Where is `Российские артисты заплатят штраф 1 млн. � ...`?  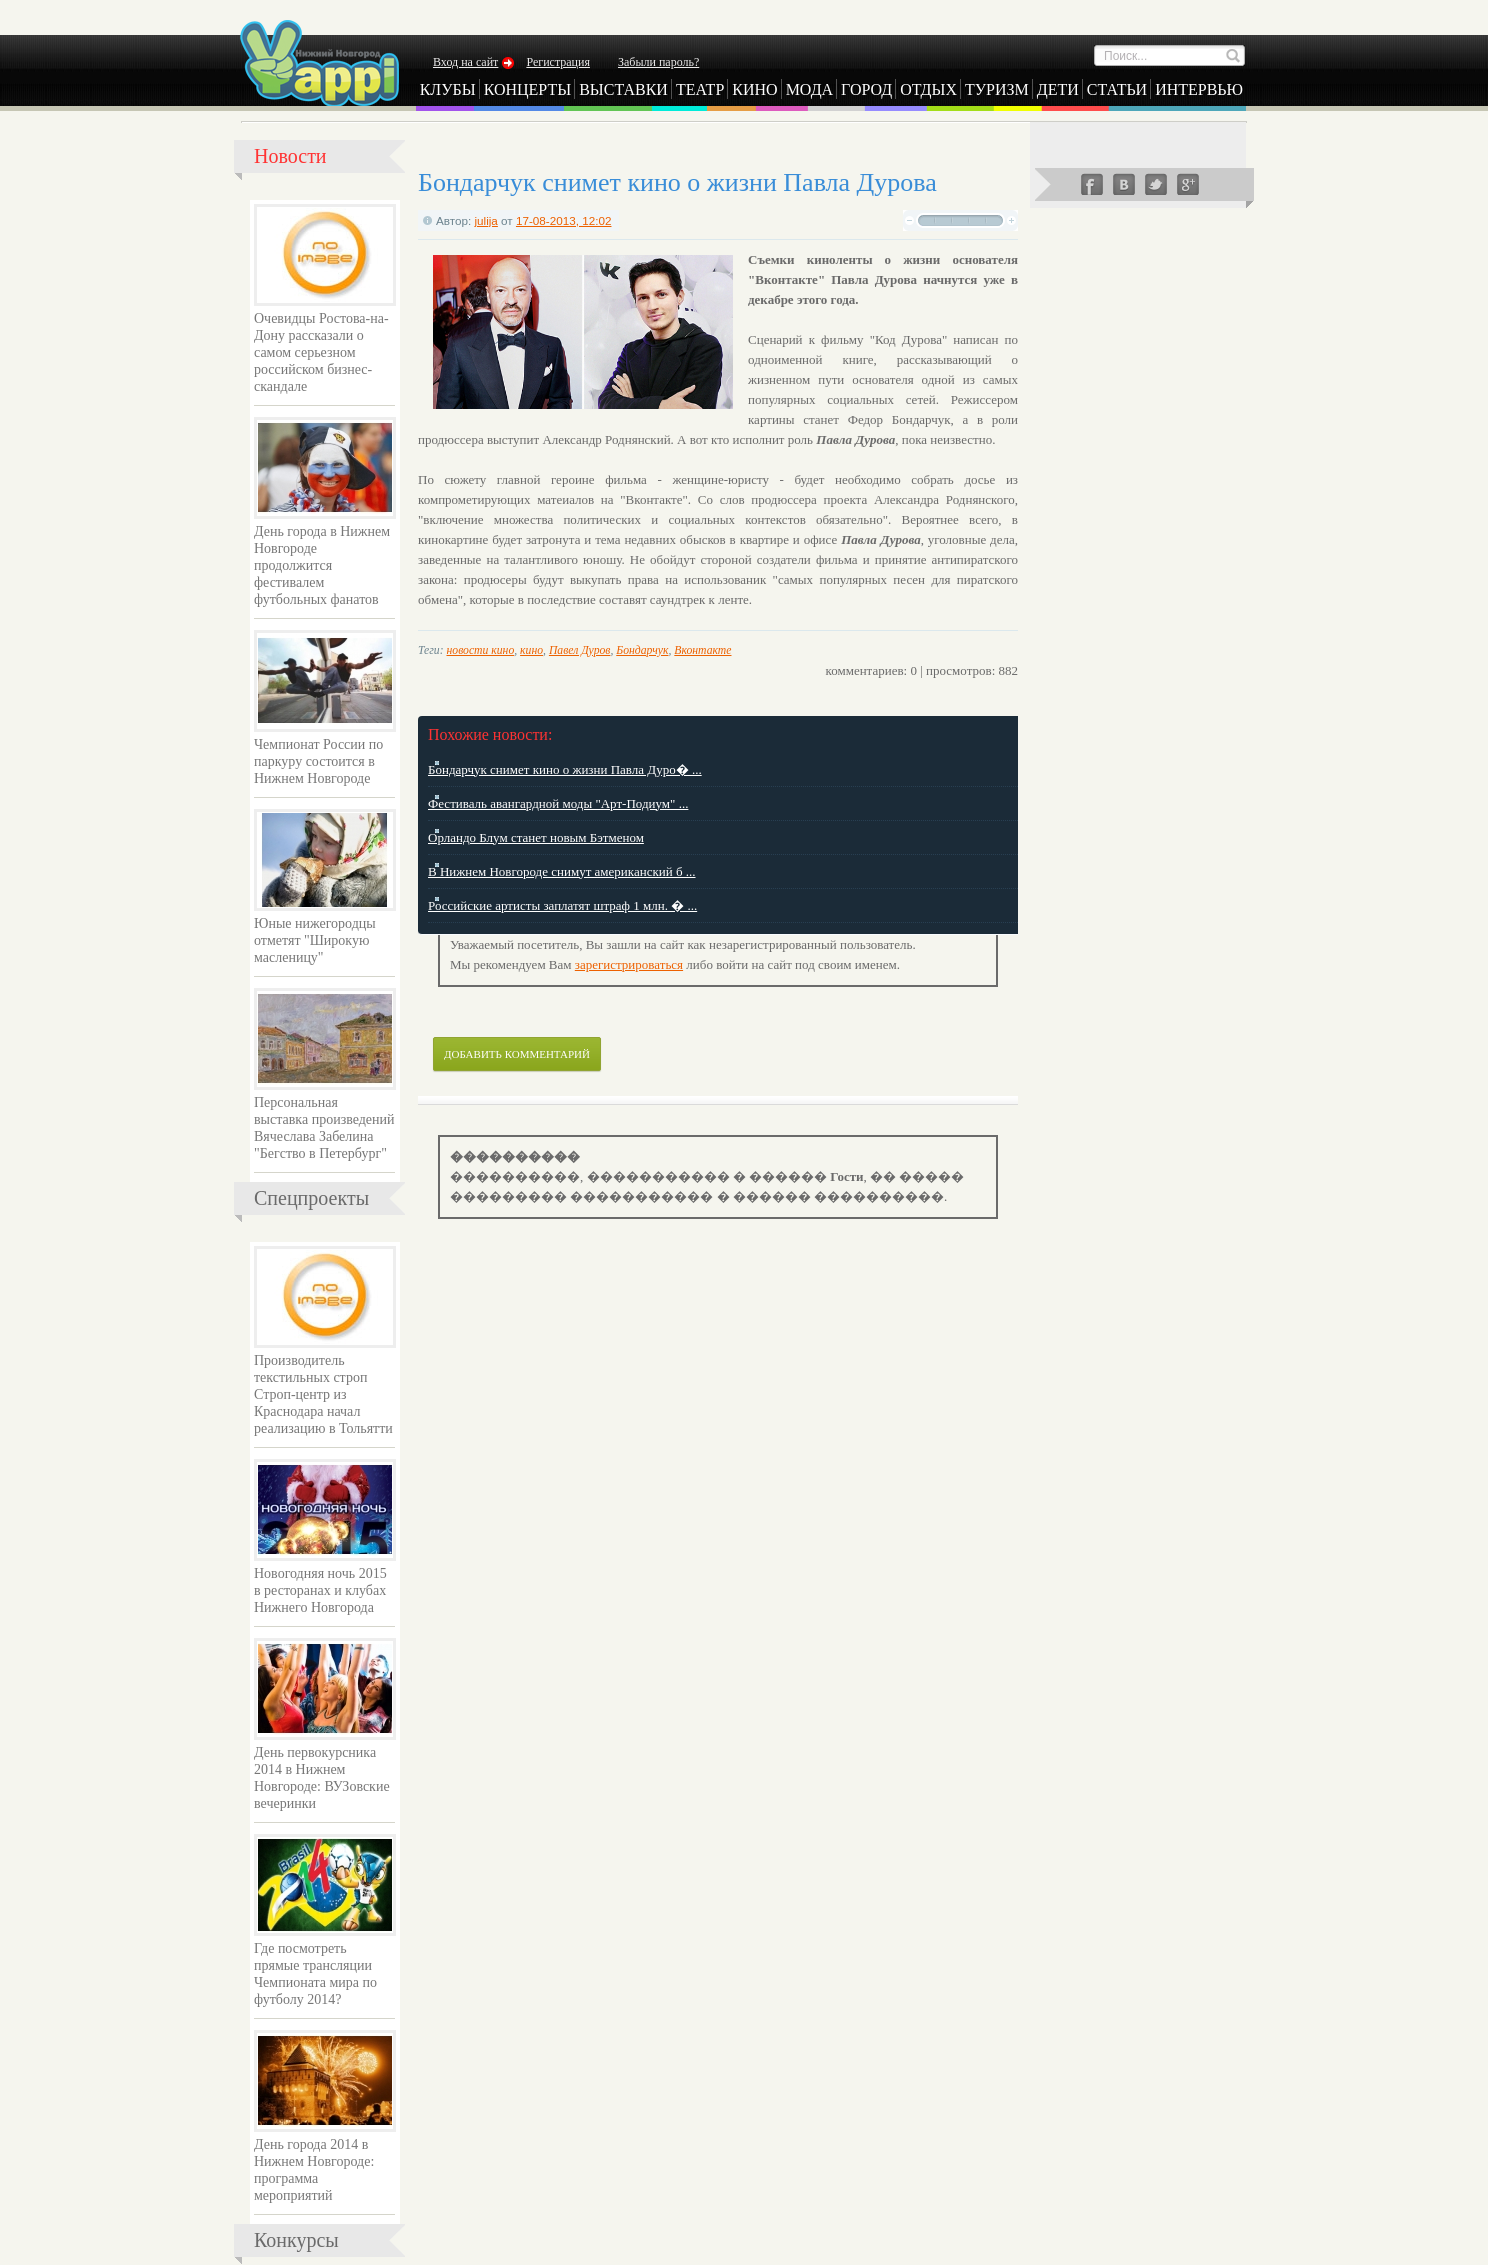
Российские артисты заплатят штраф 1 млн. � ... is located at coordinates (562, 905).